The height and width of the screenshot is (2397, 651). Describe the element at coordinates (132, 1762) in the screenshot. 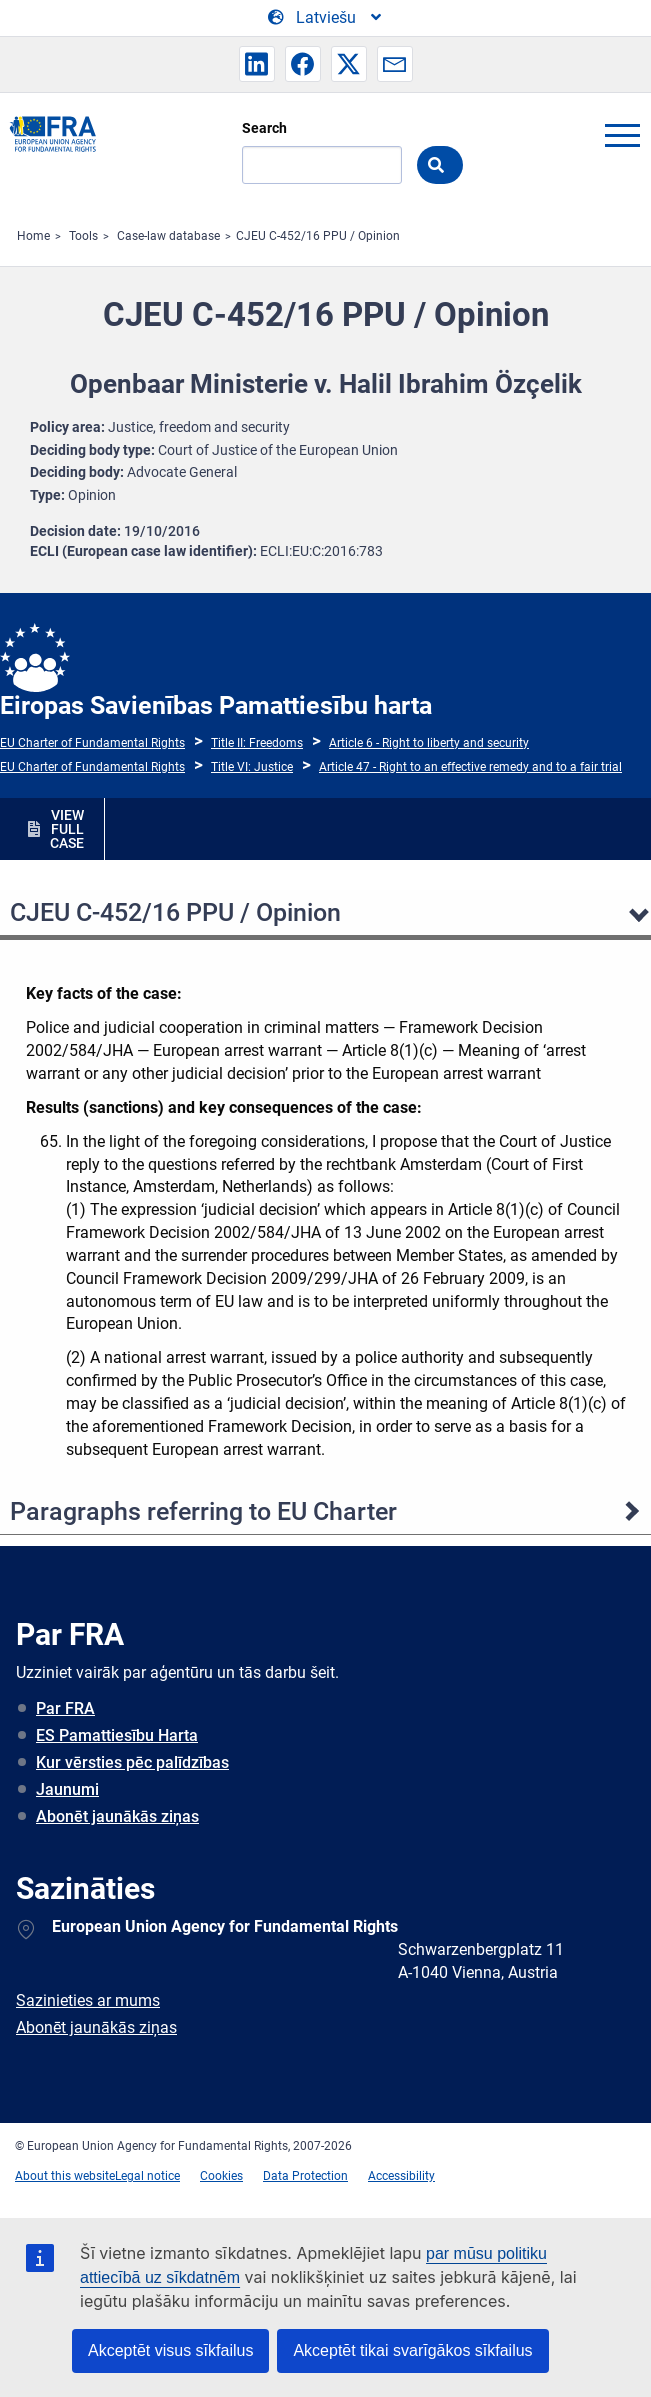

I see `Kur vērsties pēc palīdzības` at that location.